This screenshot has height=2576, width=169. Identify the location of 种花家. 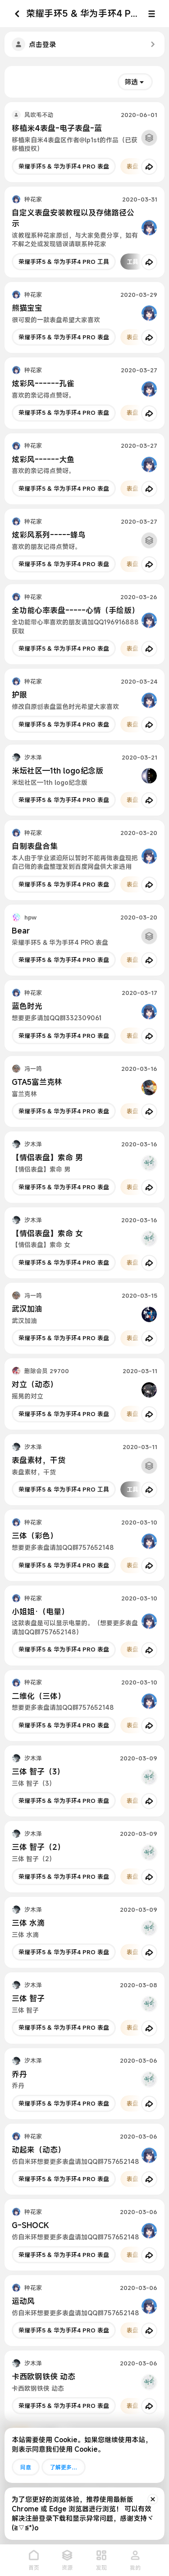
(33, 199).